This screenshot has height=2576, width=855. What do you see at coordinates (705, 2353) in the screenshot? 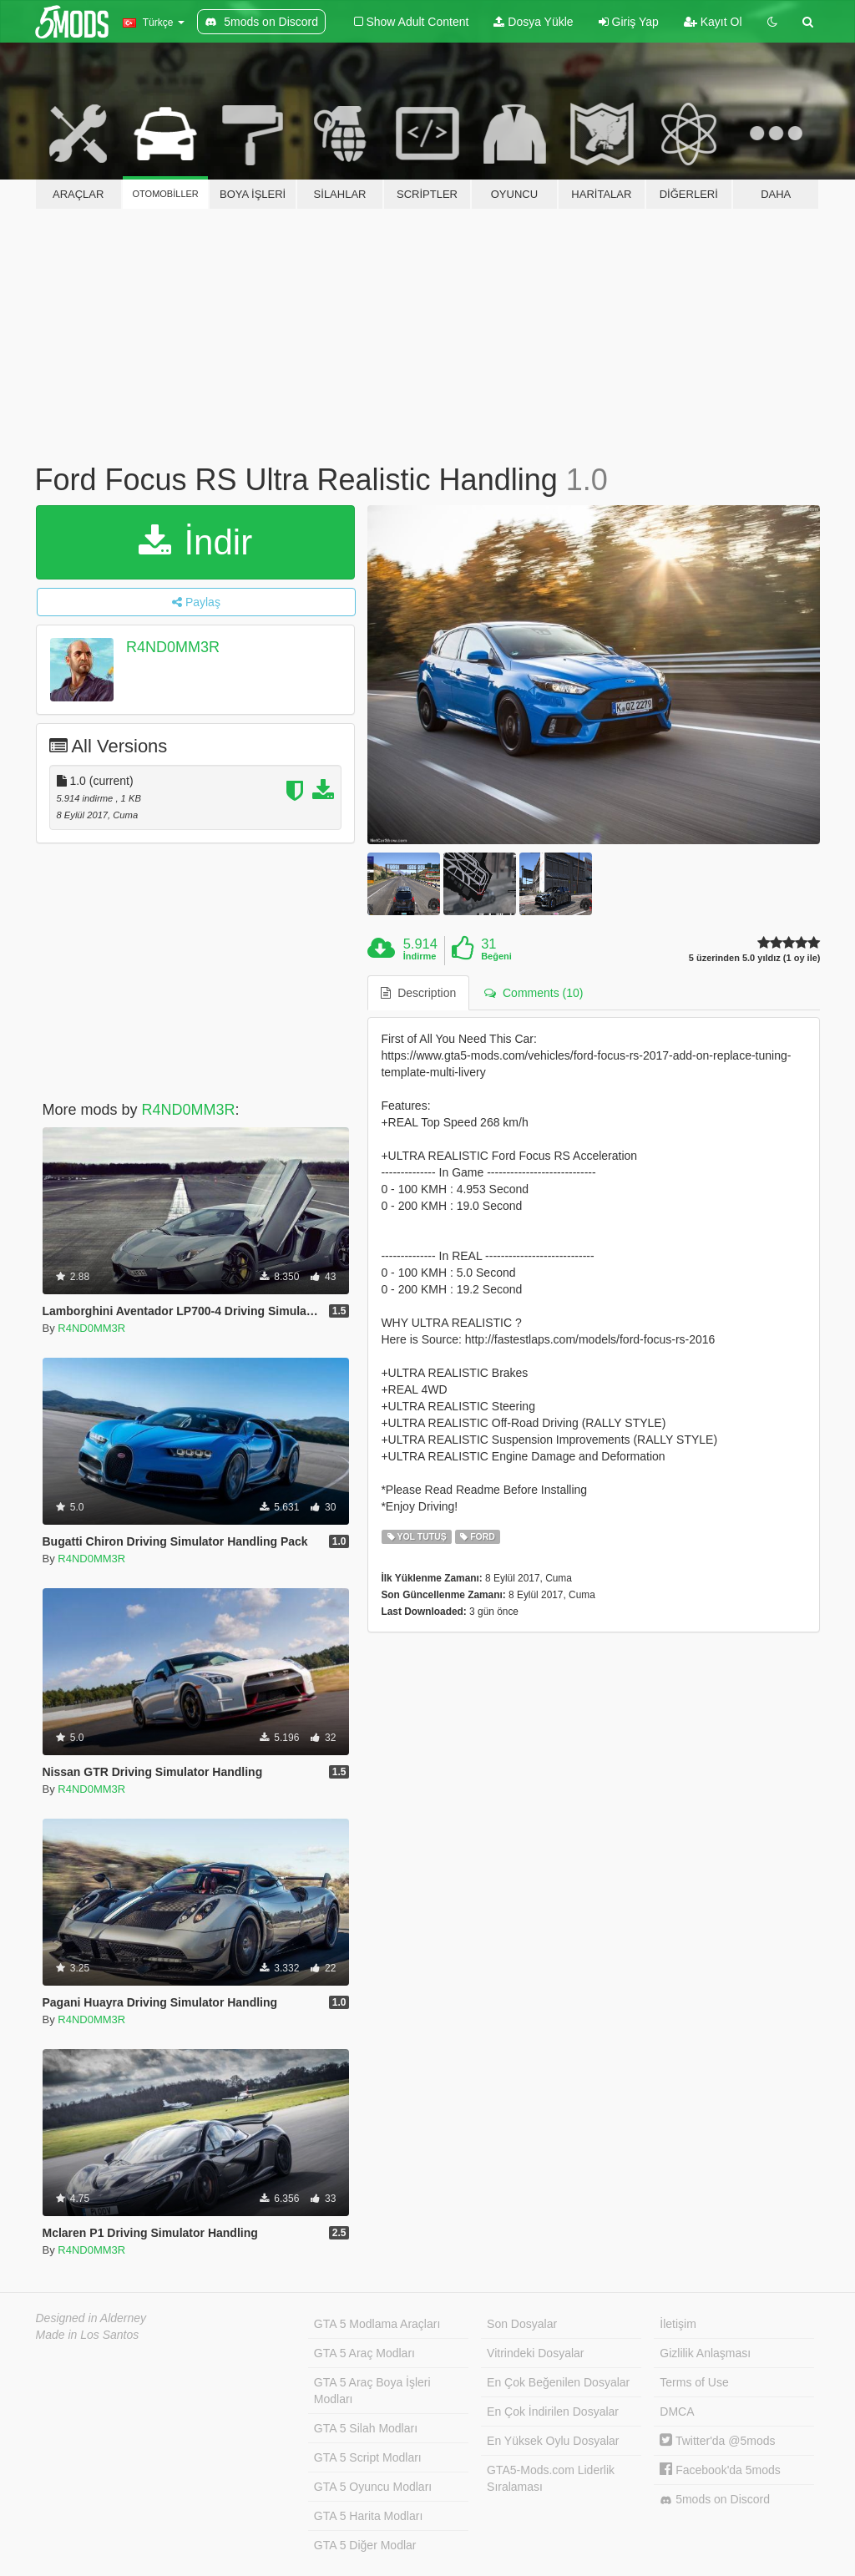
I see `Gizlilik Anlaşması` at bounding box center [705, 2353].